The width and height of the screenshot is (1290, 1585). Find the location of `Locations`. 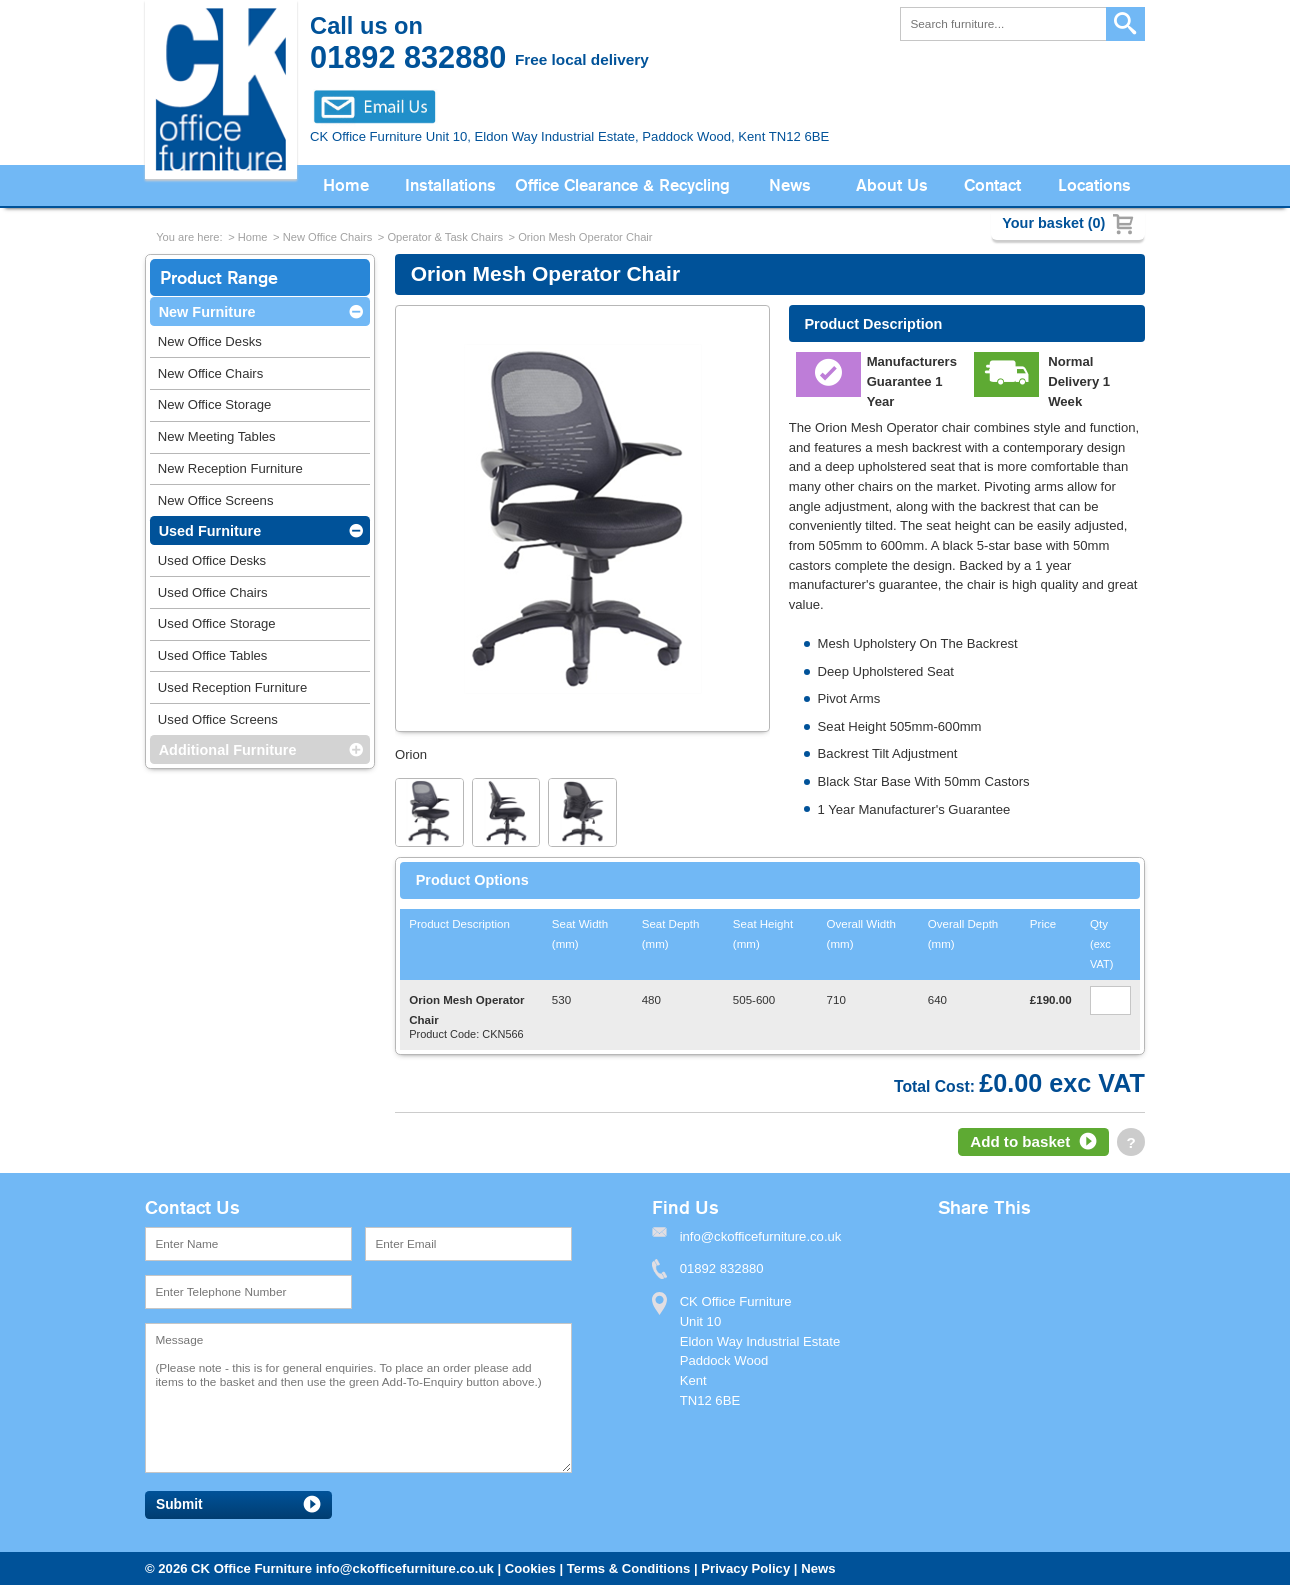

Locations is located at coordinates (1094, 185).